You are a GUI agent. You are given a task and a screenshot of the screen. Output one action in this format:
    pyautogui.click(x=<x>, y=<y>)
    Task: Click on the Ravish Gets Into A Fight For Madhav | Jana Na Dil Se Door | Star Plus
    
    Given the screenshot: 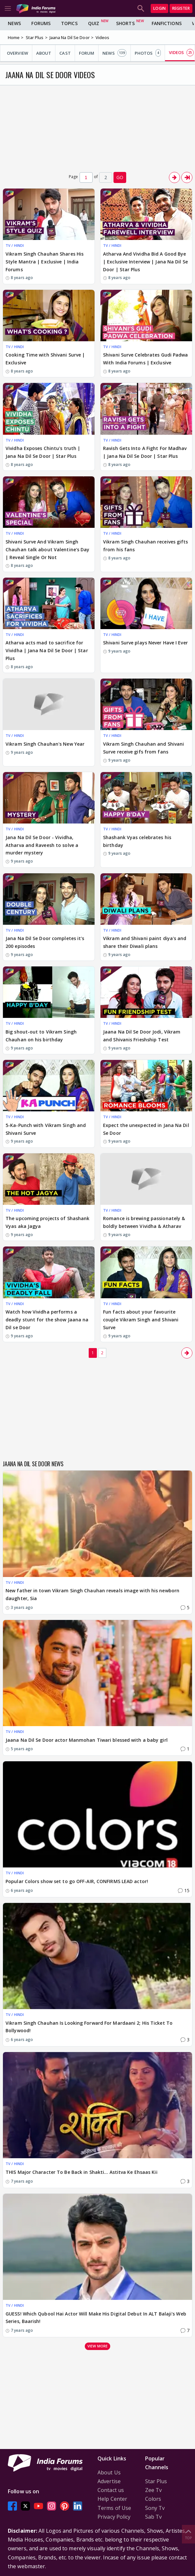 What is the action you would take?
    pyautogui.click(x=145, y=452)
    